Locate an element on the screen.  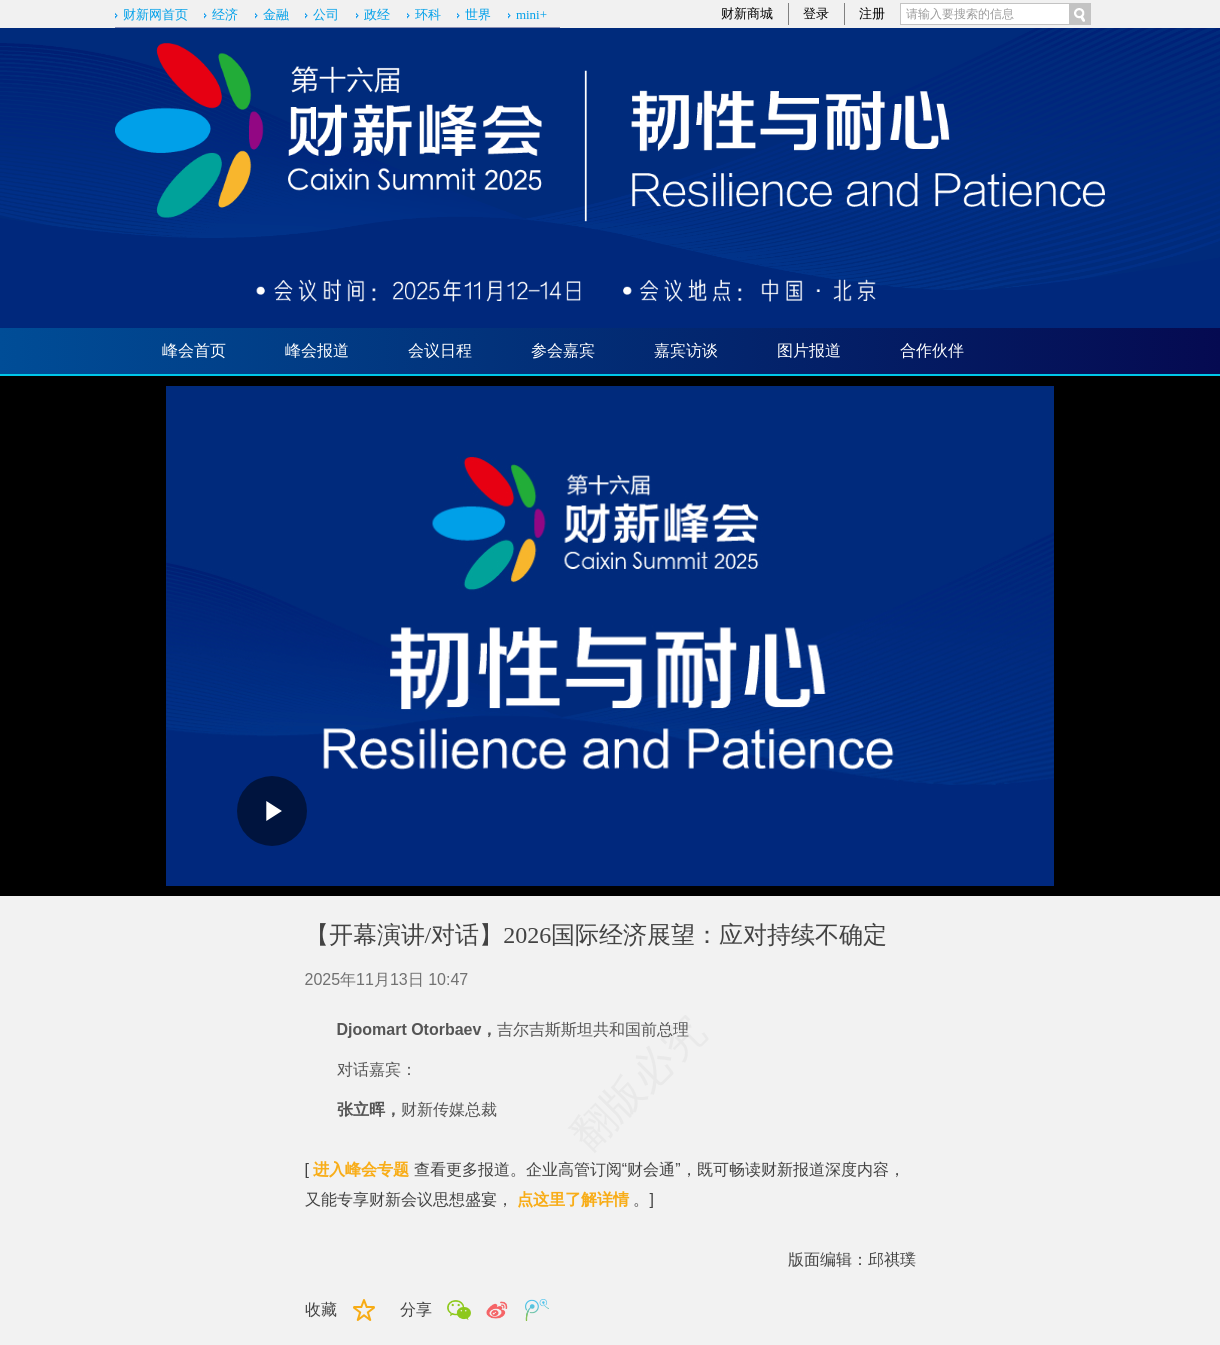
公司 is located at coordinates (326, 14).